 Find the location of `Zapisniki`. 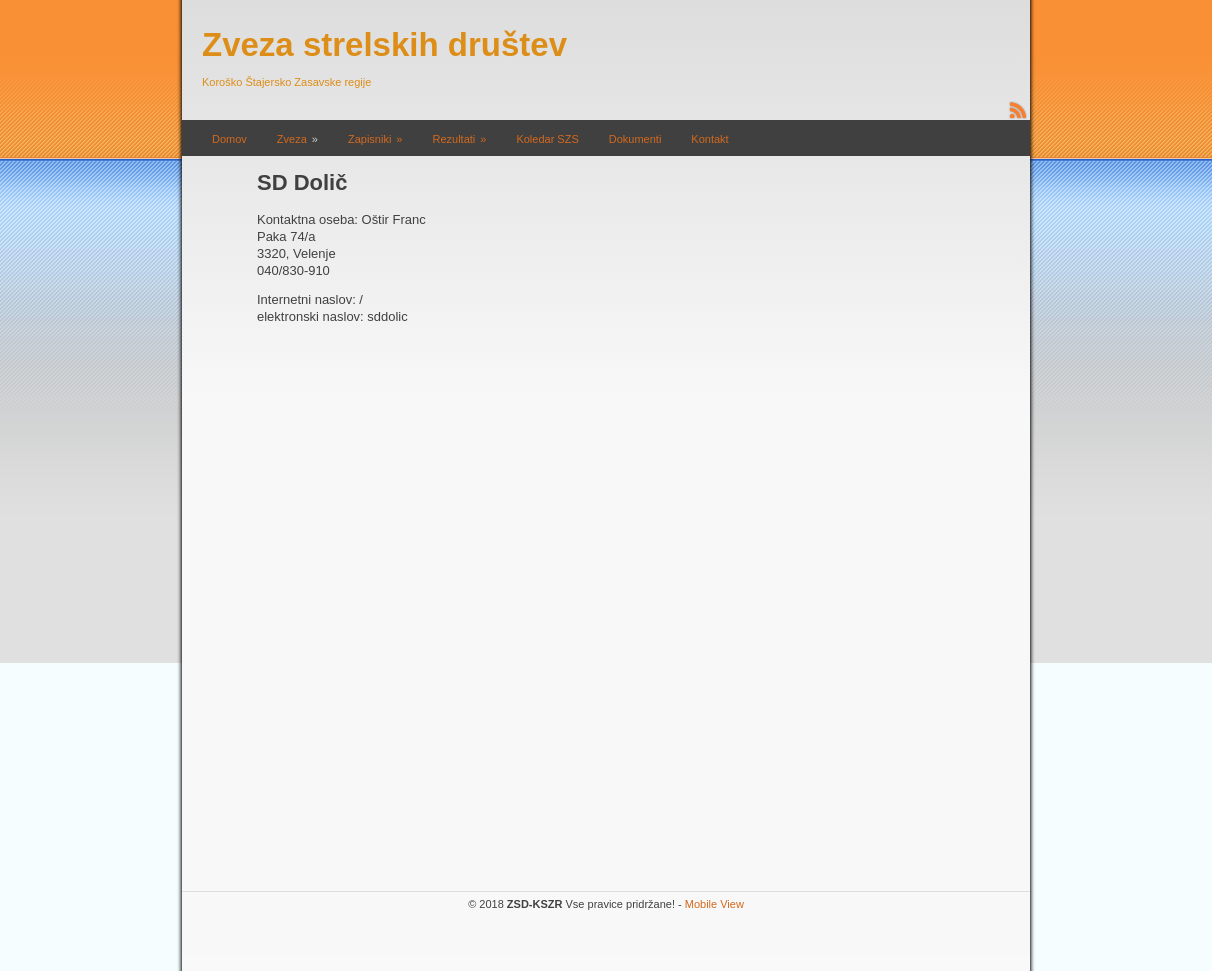

Zapisniki is located at coordinates (369, 139).